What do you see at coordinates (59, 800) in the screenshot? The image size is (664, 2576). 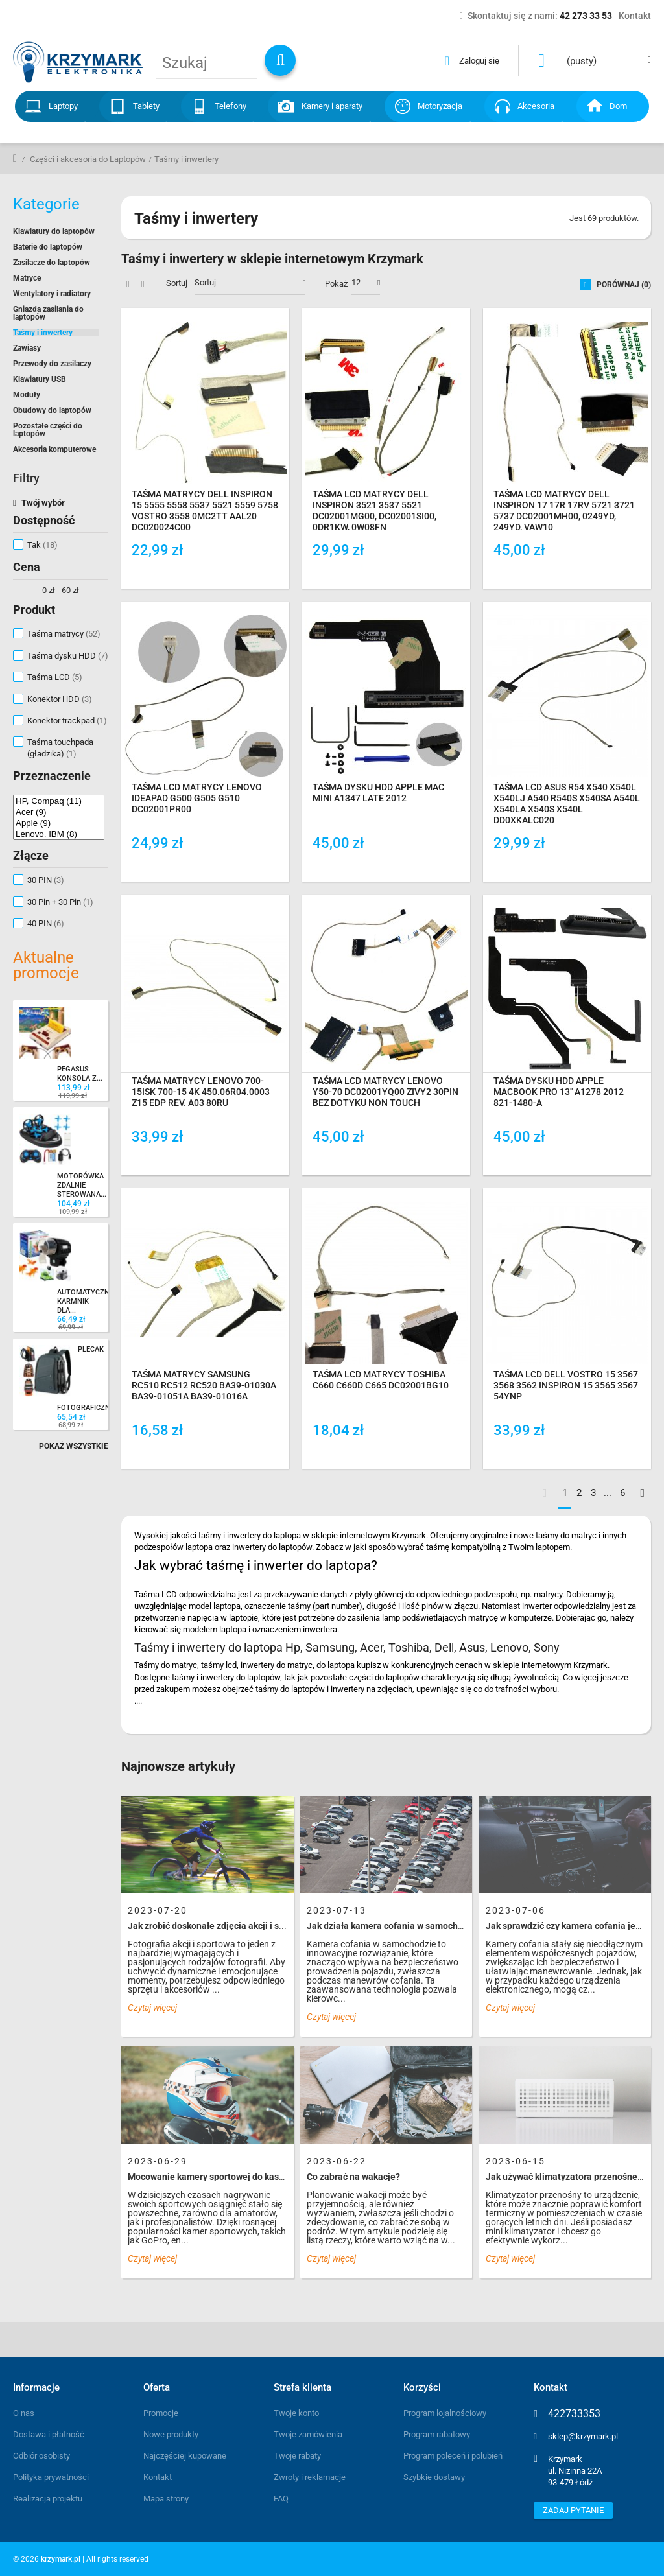 I see `HP, Compaq (11)` at bounding box center [59, 800].